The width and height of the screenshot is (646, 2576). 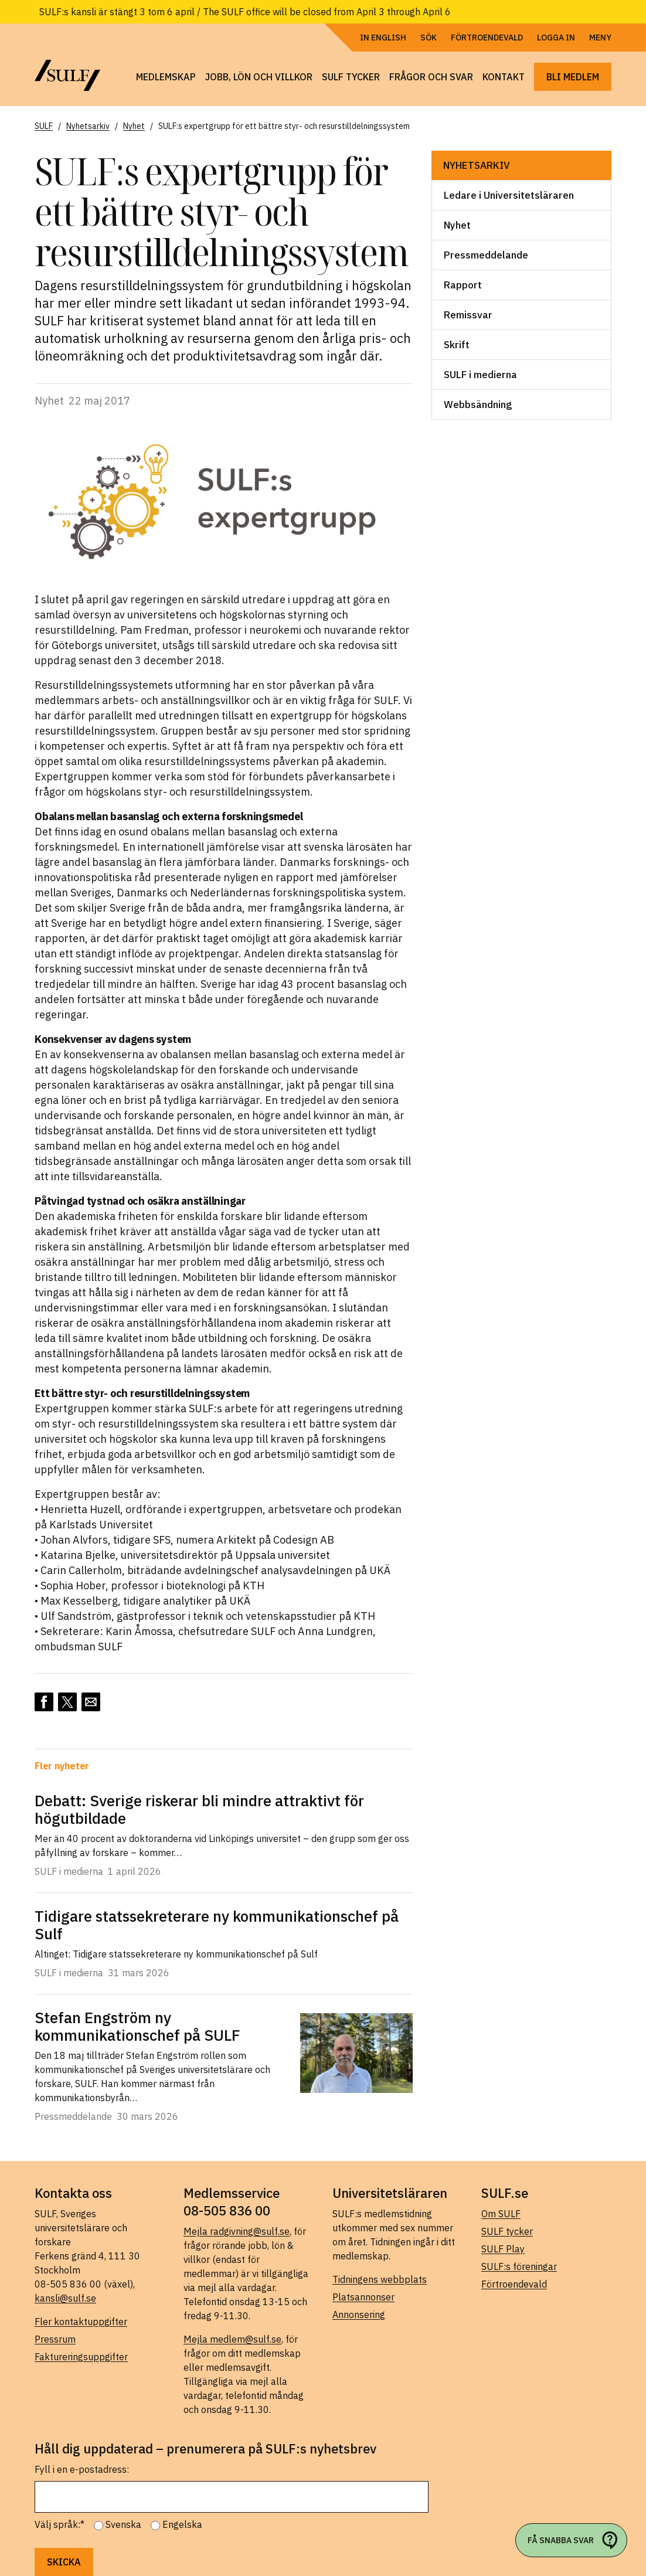 I want to click on Faktureringsuppgifter, so click(x=81, y=2357).